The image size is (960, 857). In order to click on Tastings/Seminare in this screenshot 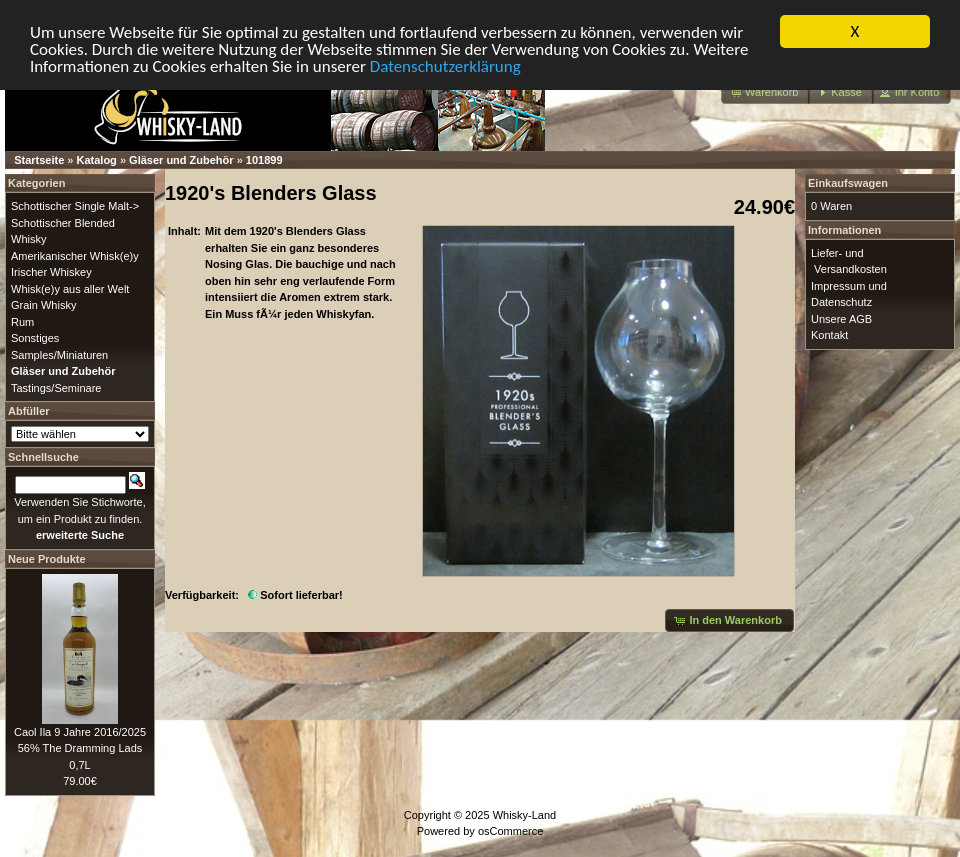, I will do `click(56, 387)`.